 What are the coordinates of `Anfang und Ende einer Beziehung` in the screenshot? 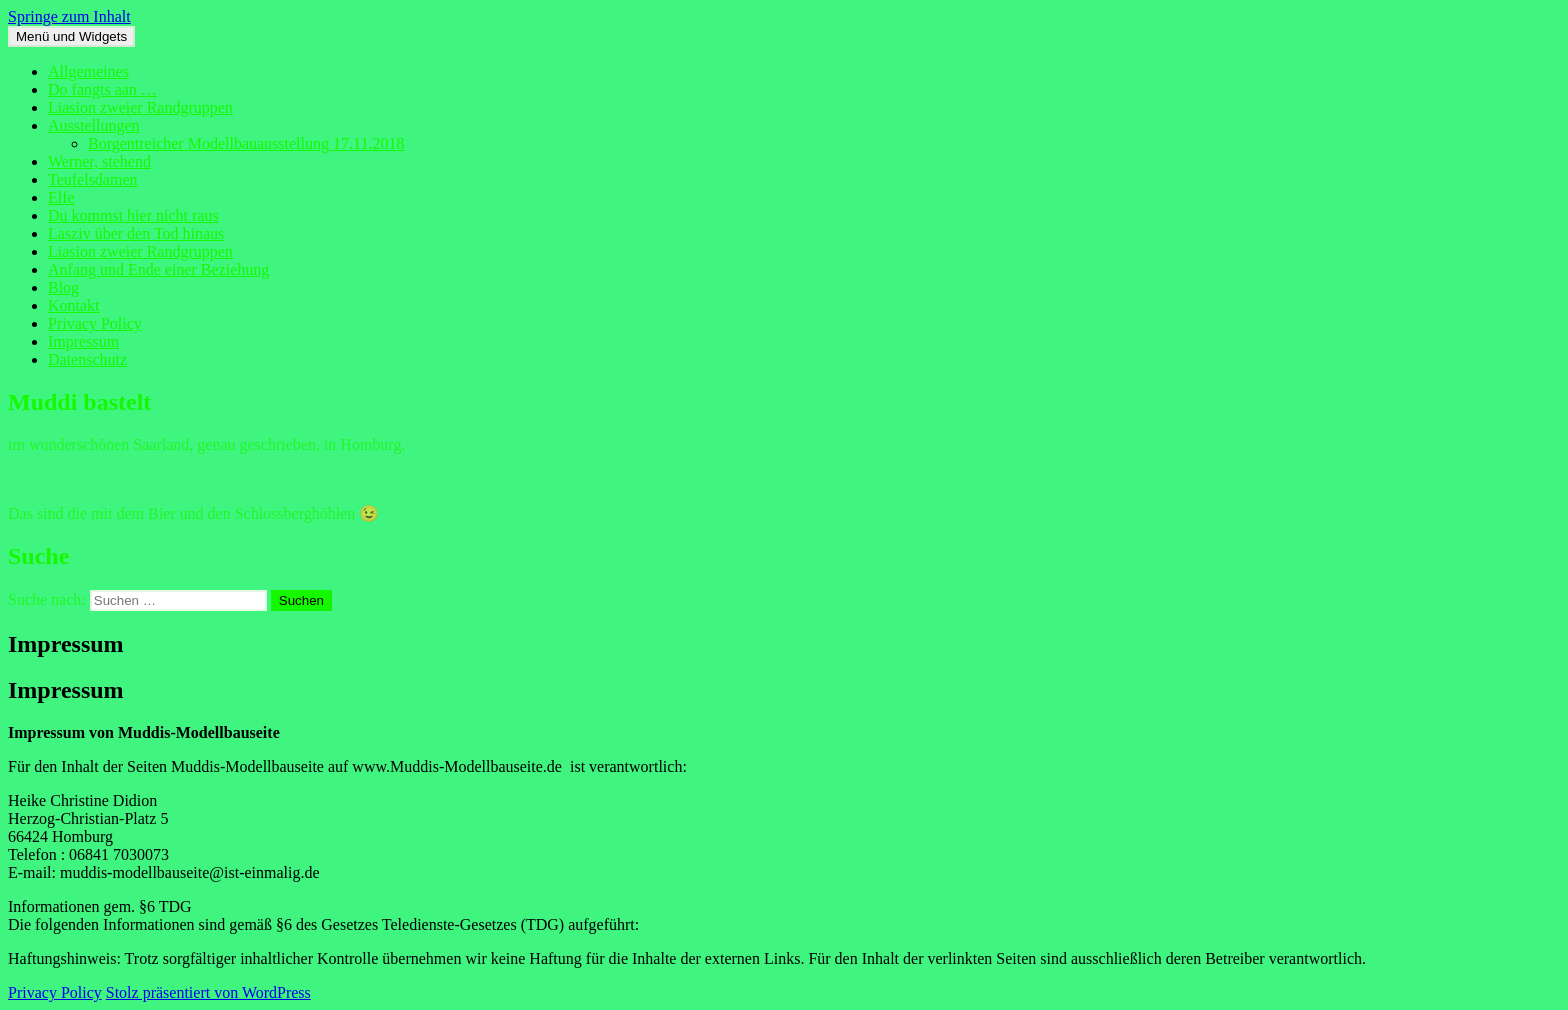 It's located at (158, 269).